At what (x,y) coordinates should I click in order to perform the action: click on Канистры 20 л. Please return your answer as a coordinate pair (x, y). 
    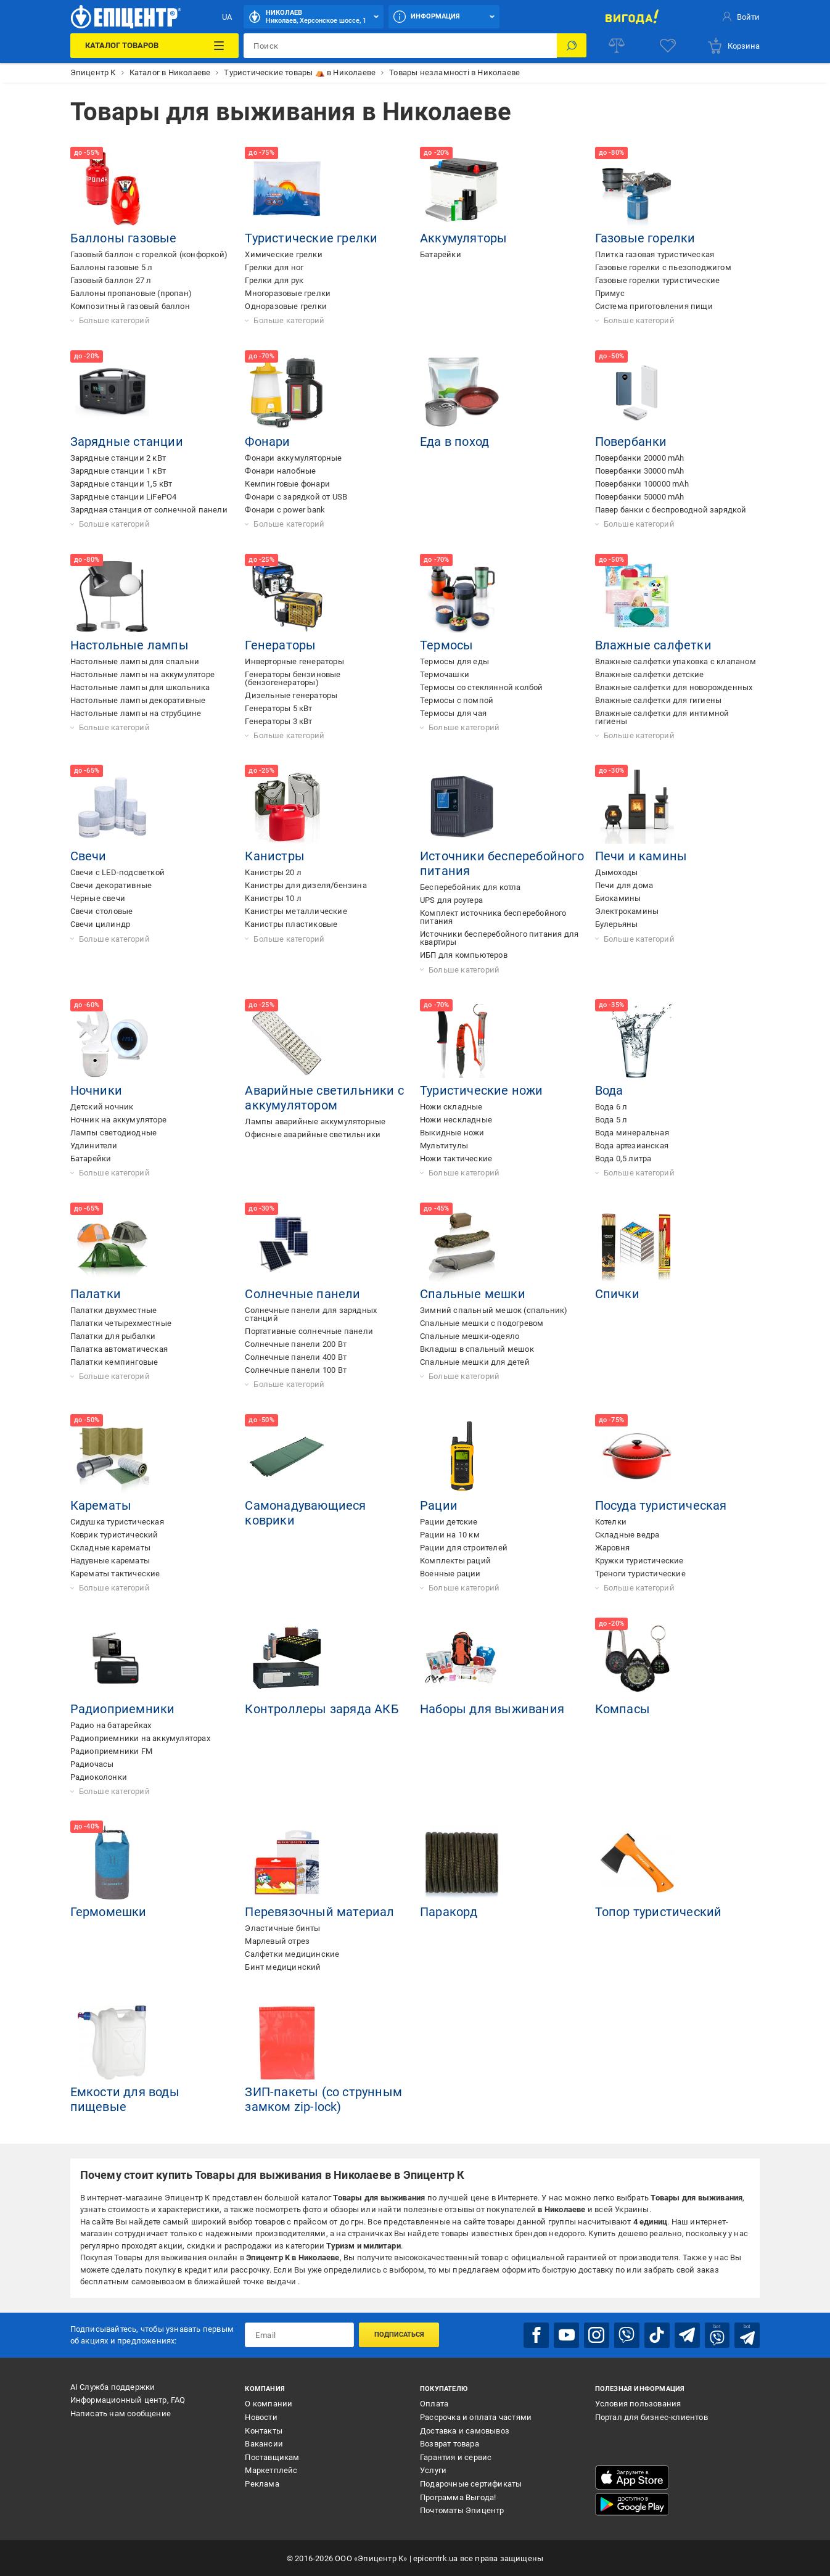
    Looking at the image, I should click on (273, 872).